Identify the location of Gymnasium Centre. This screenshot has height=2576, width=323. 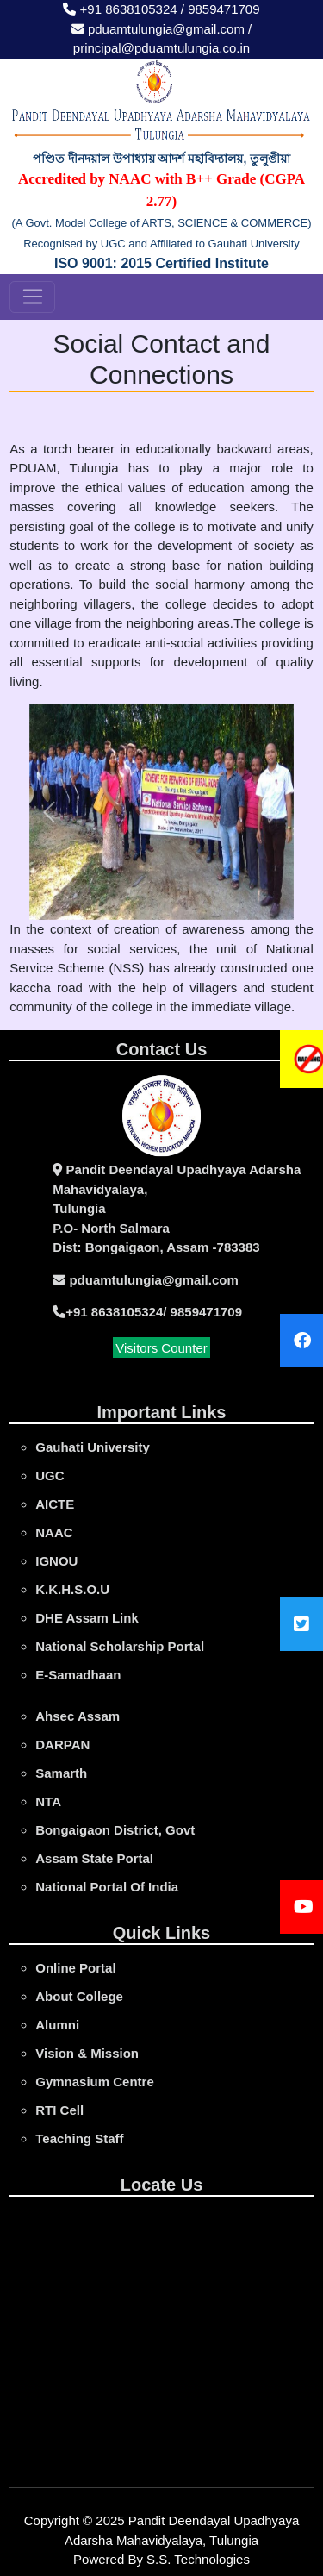
(94, 2081).